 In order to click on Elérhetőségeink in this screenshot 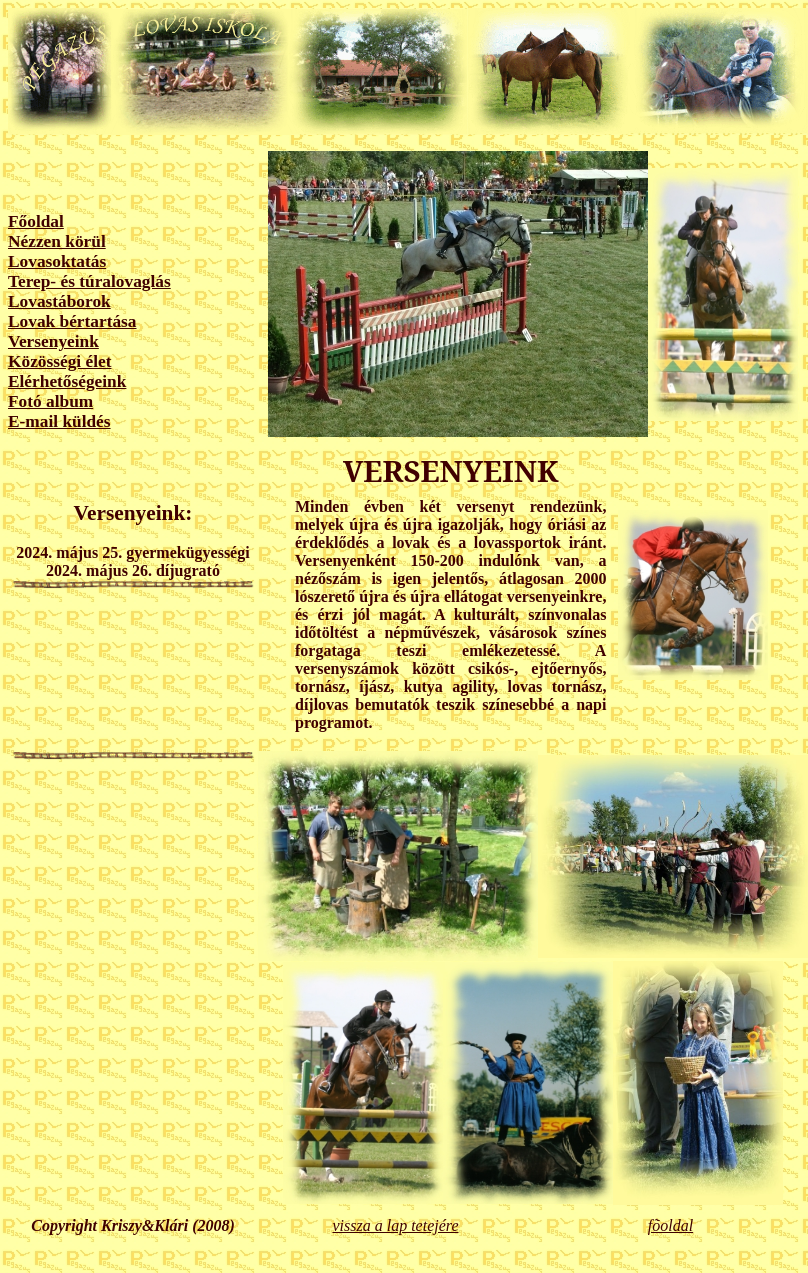, I will do `click(67, 381)`.